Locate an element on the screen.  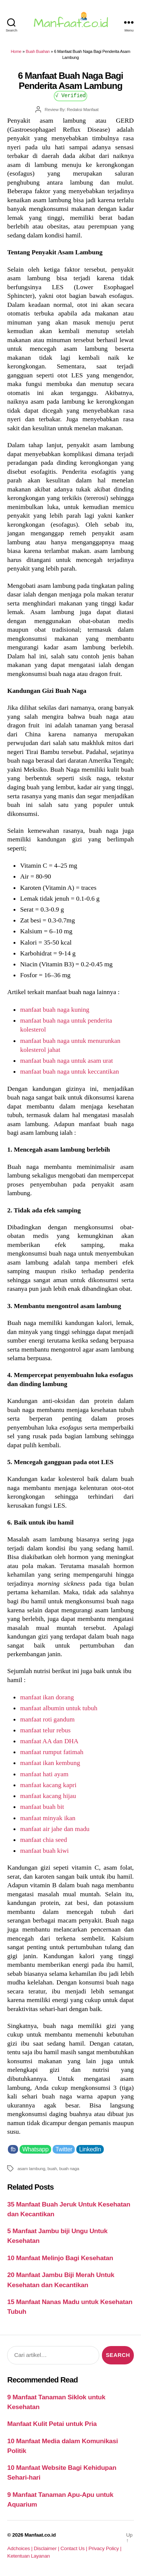
Home is located at coordinates (16, 51).